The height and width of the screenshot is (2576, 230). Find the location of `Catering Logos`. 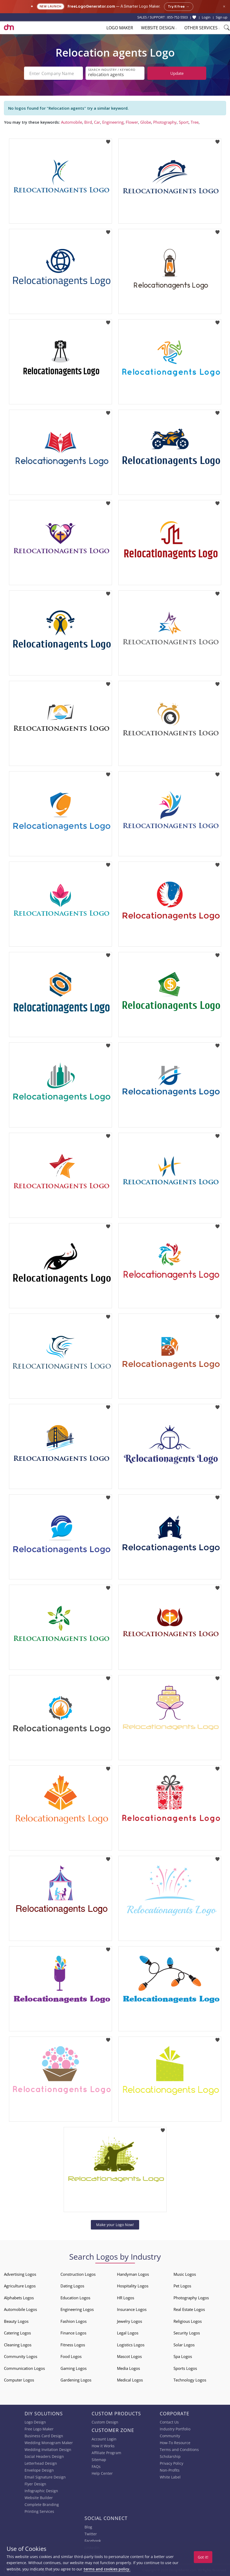

Catering Logos is located at coordinates (17, 2332).